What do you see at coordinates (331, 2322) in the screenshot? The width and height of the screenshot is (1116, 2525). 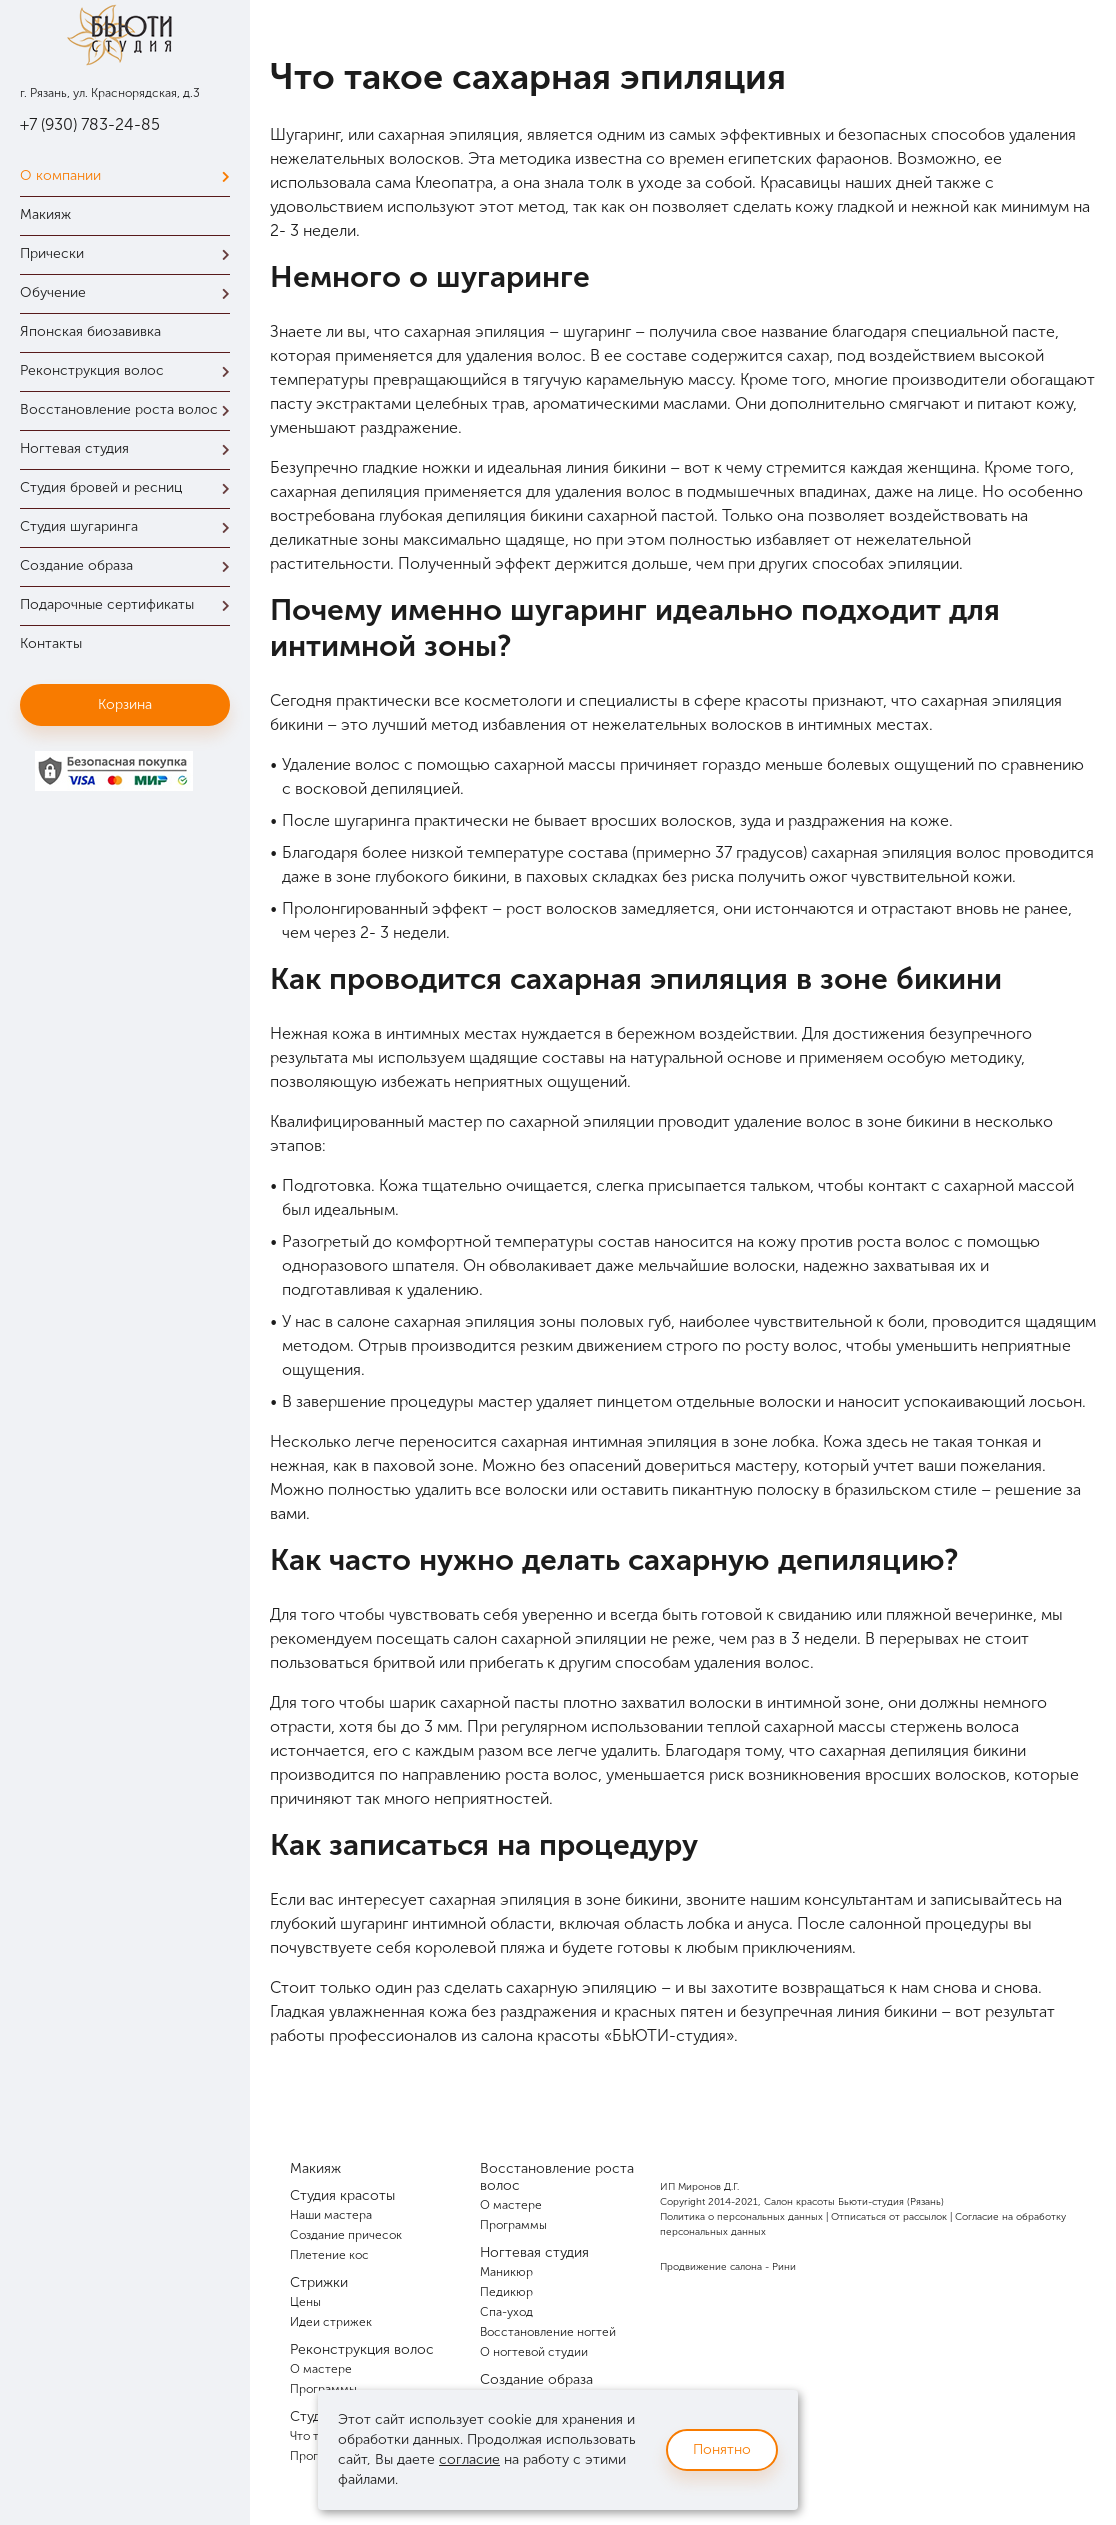 I see `Идеи стрижек` at bounding box center [331, 2322].